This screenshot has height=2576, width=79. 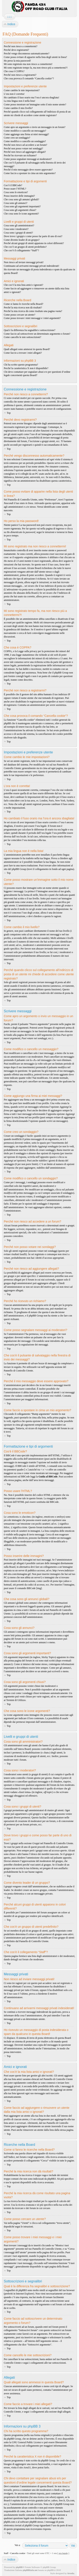 What do you see at coordinates (35, 57) in the screenshot?
I see `Come posso evitare di apparire nella lista degli utenti in linea?` at bounding box center [35, 57].